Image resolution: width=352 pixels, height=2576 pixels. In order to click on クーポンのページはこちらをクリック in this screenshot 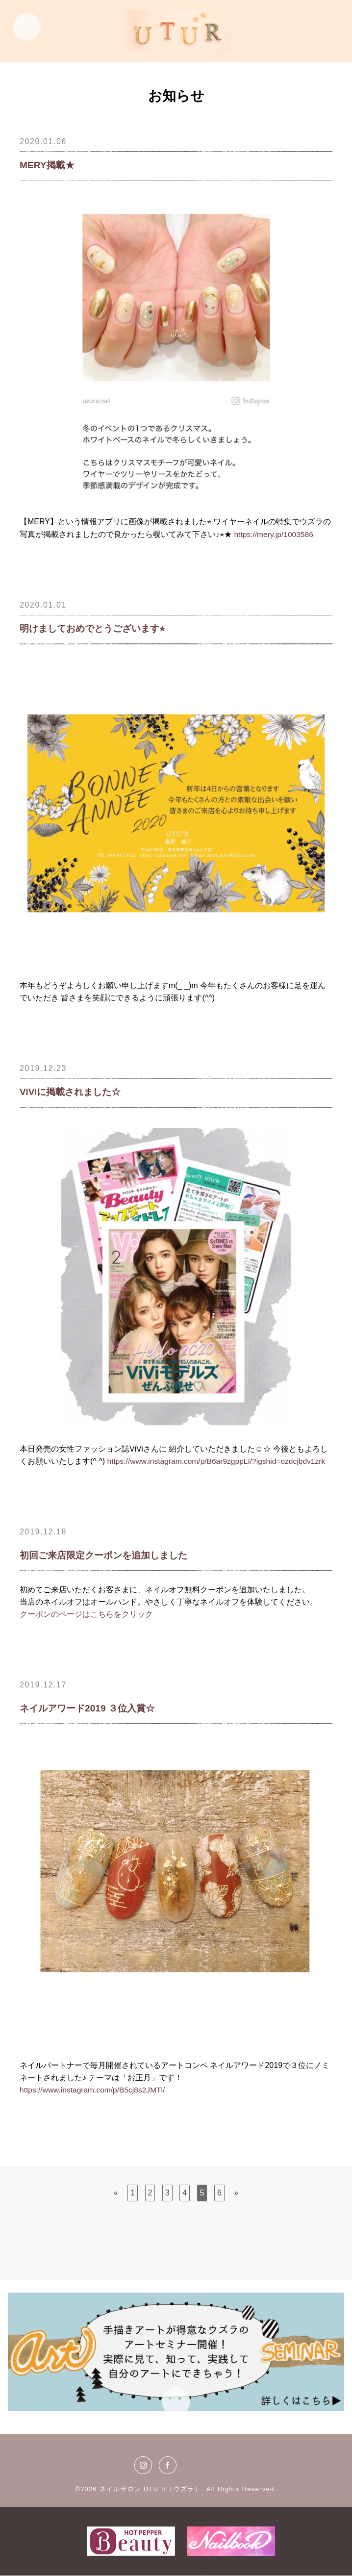, I will do `click(86, 1614)`.